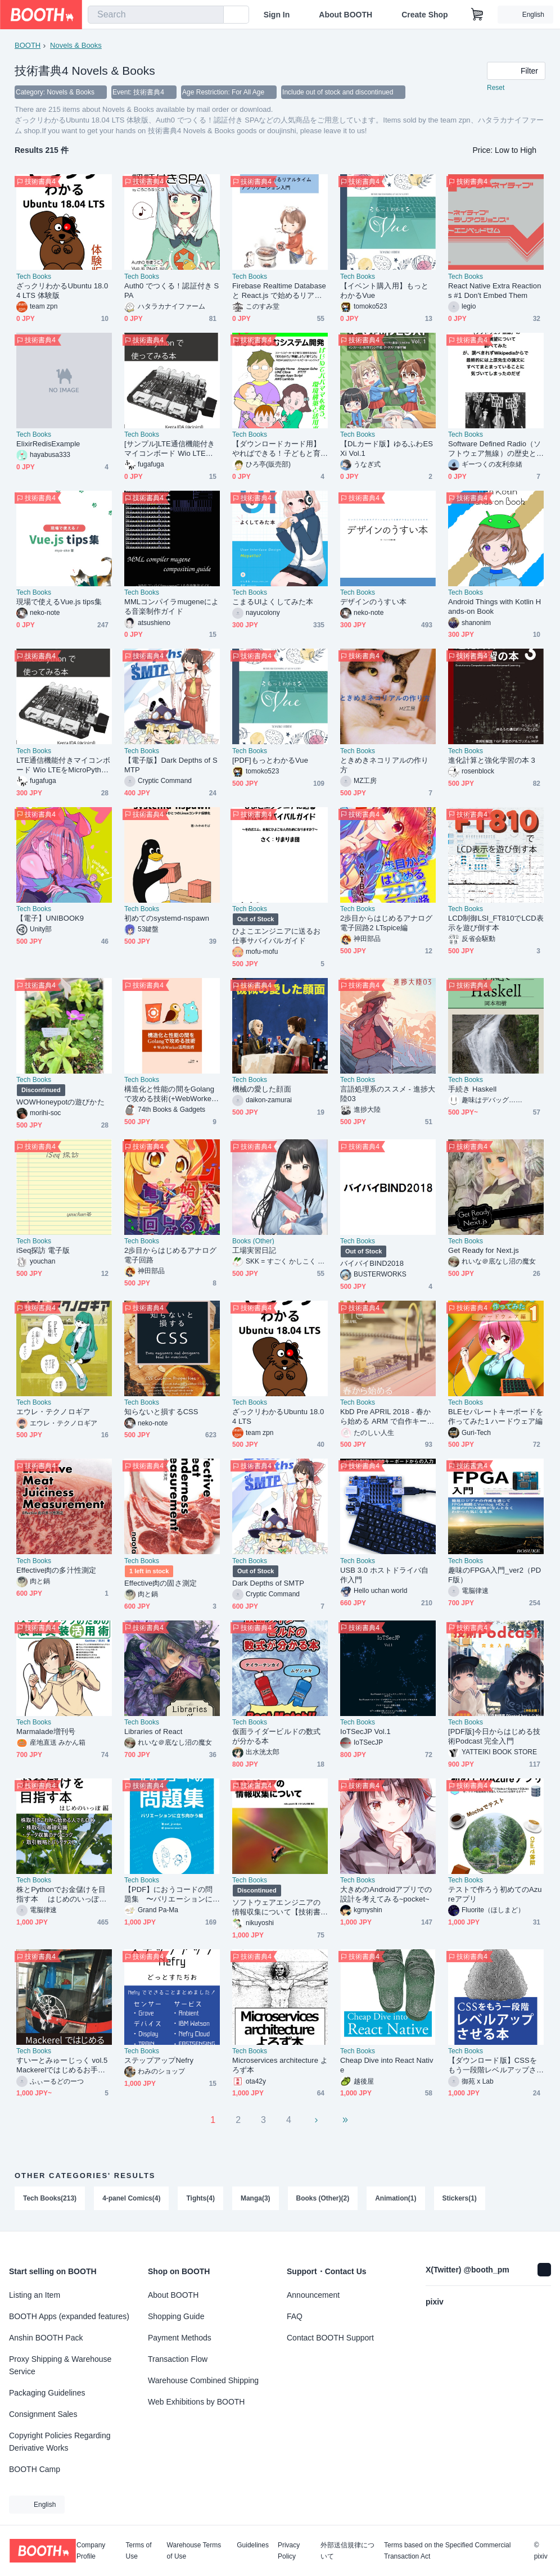 The image size is (560, 2576). Describe the element at coordinates (386, 449) in the screenshot. I see `【DLカード版】ゆるふわESXi Vol.1` at that location.